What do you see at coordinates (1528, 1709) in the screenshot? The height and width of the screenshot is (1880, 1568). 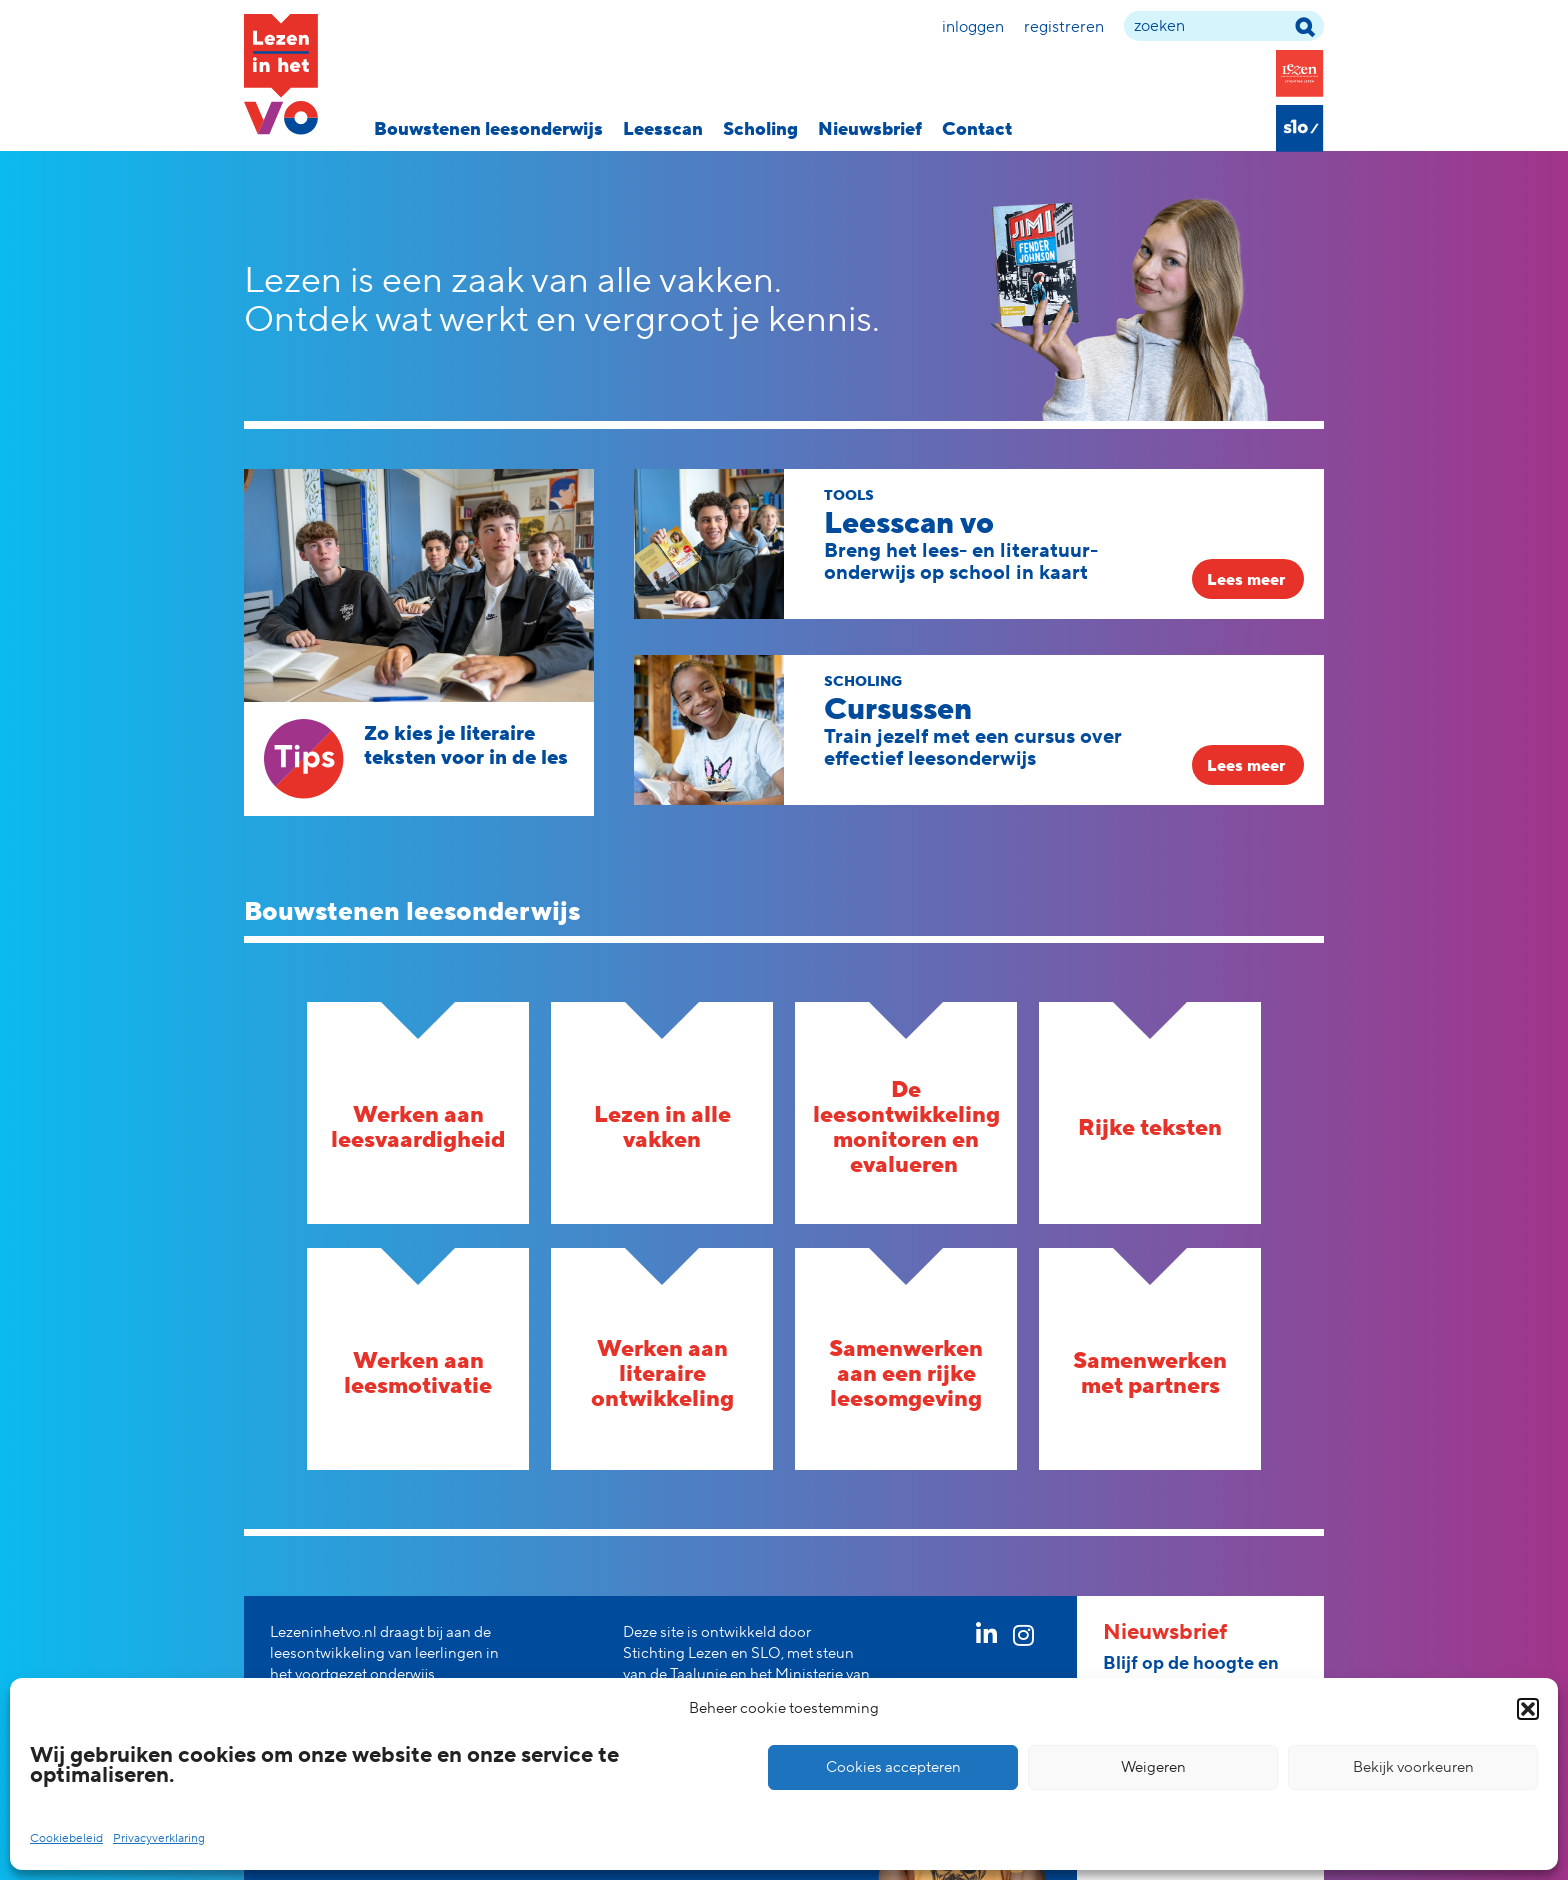 I see `[button]` at bounding box center [1528, 1709].